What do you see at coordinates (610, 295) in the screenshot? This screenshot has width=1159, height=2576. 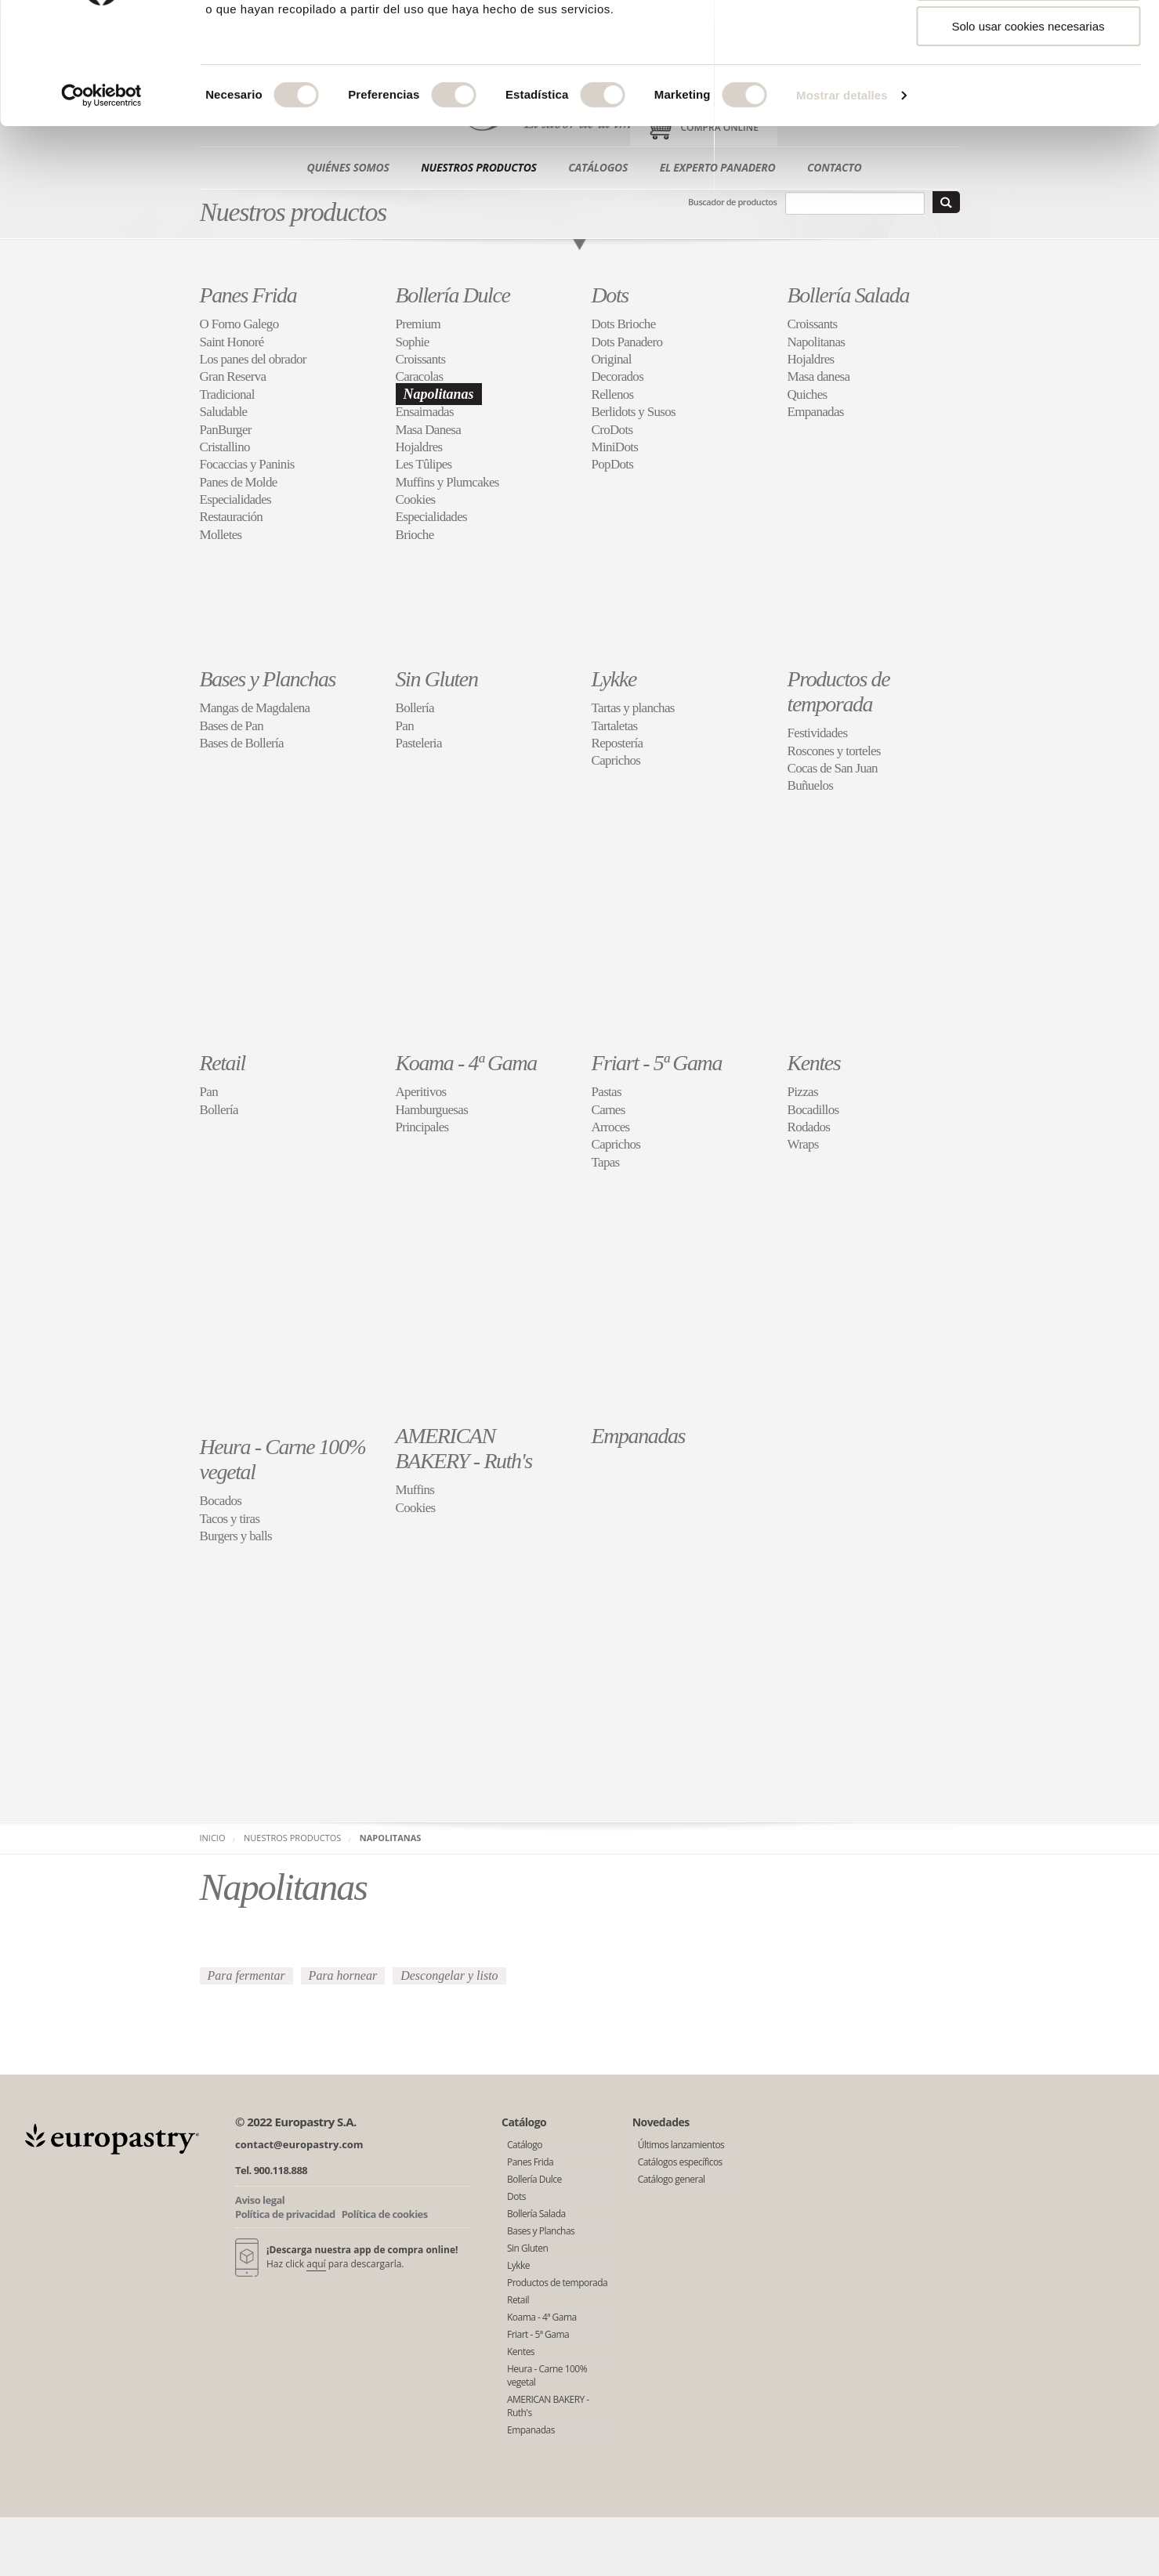 I see `Dots` at bounding box center [610, 295].